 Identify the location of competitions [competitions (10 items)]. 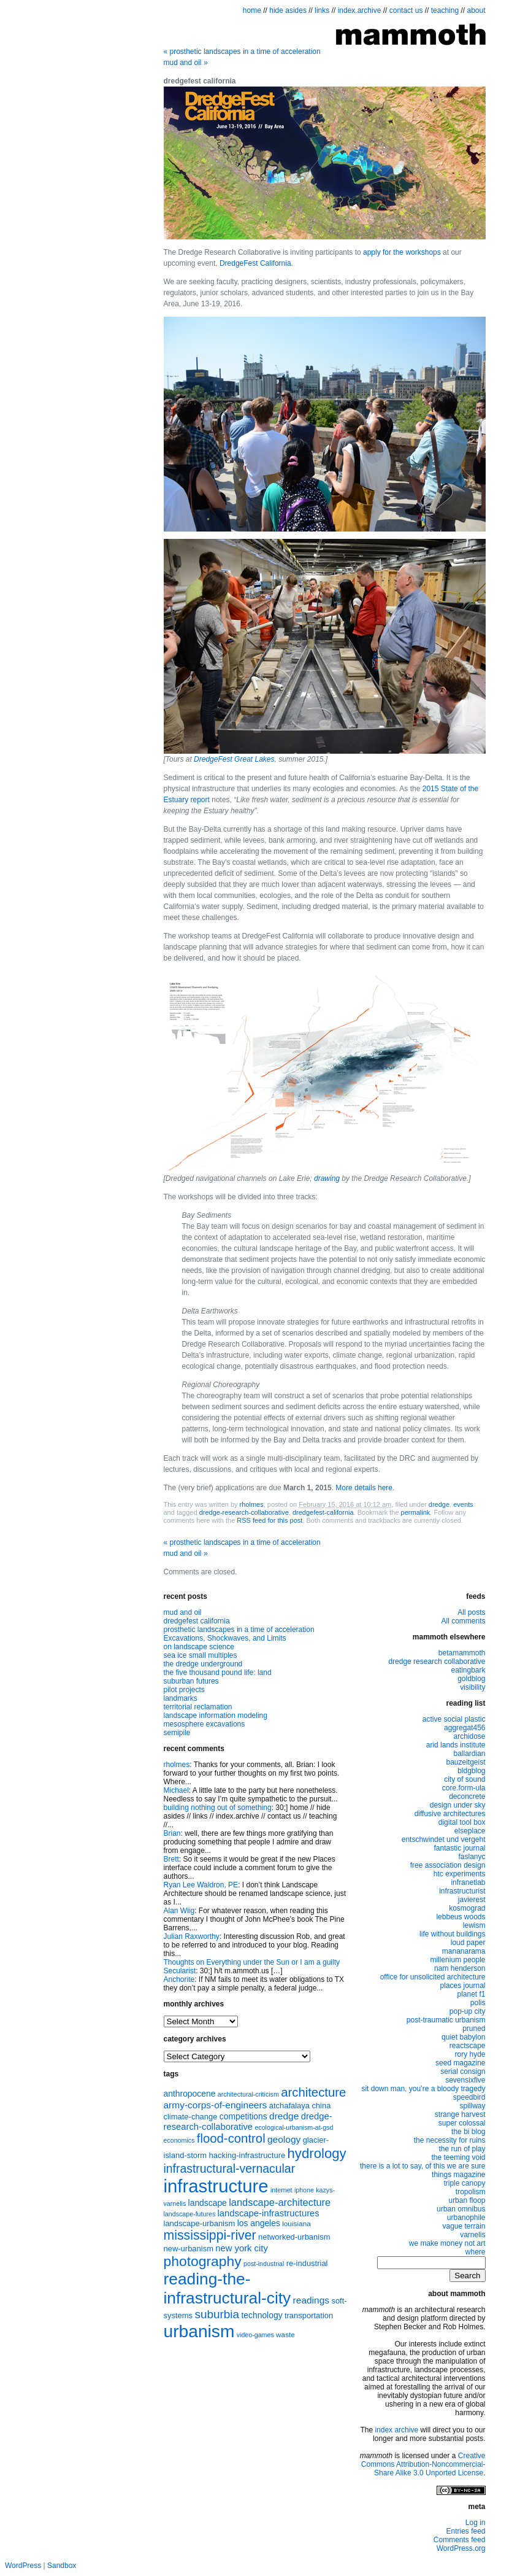
(243, 2116).